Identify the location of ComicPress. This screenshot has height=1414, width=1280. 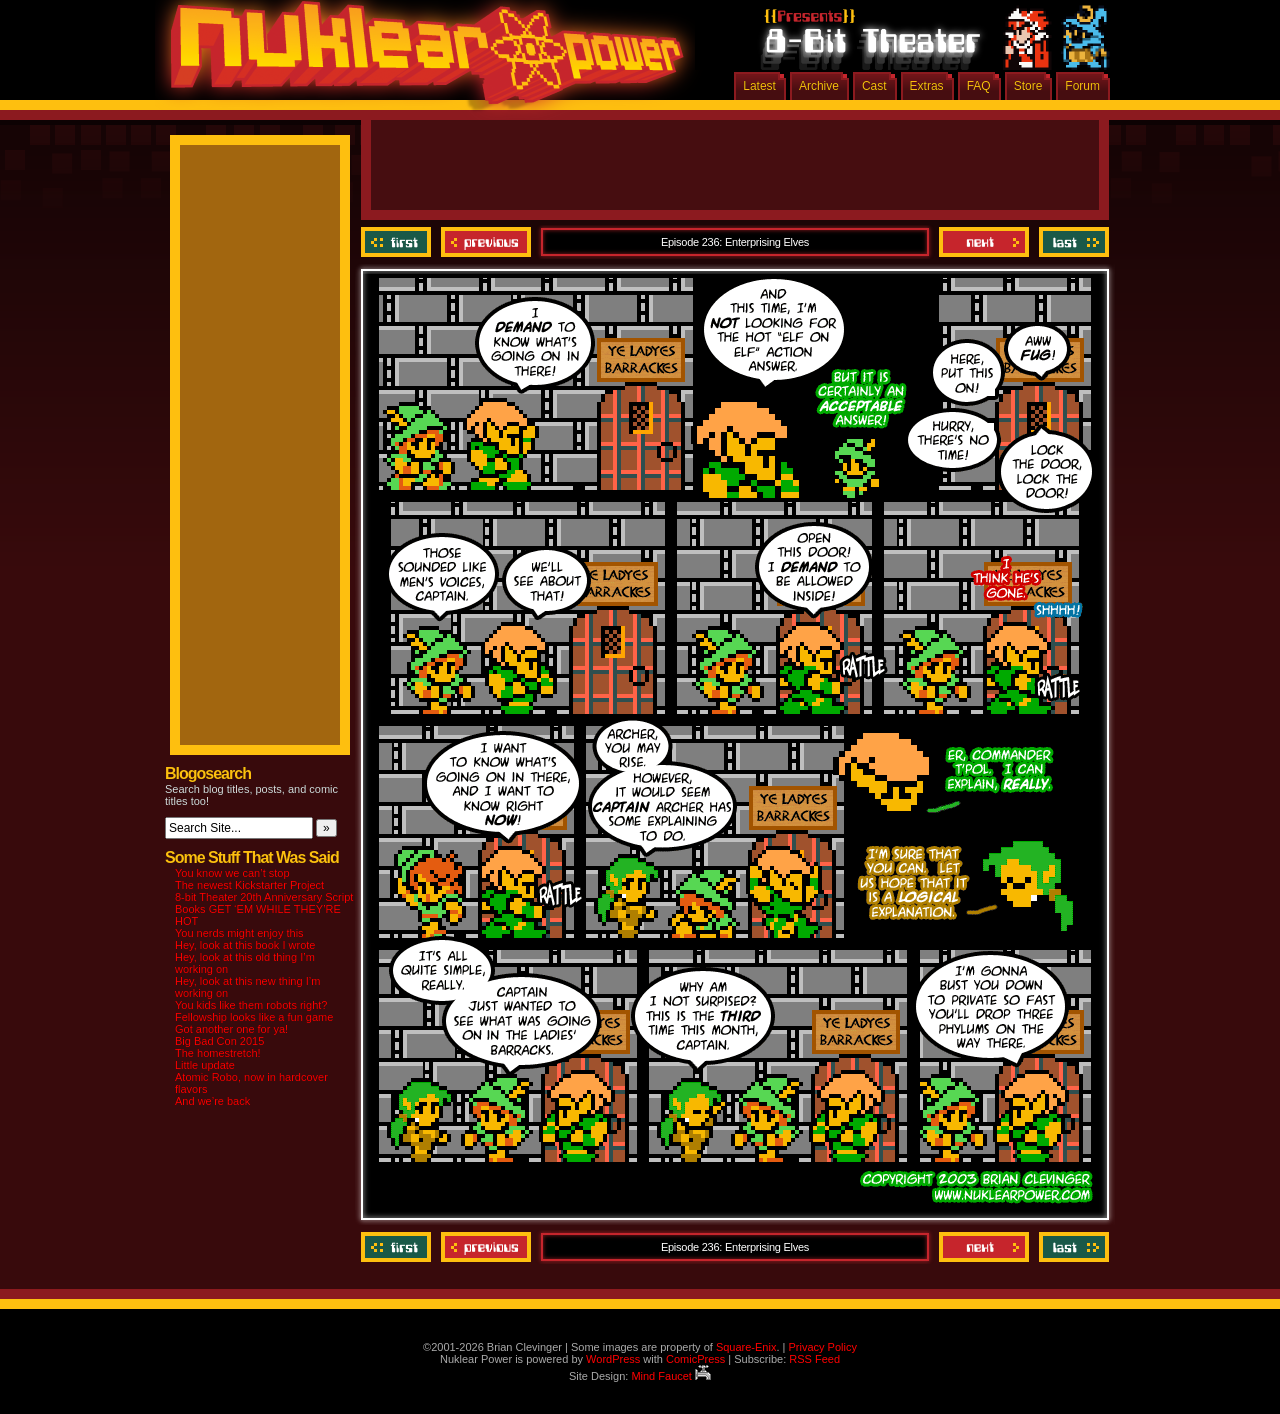
(695, 1359).